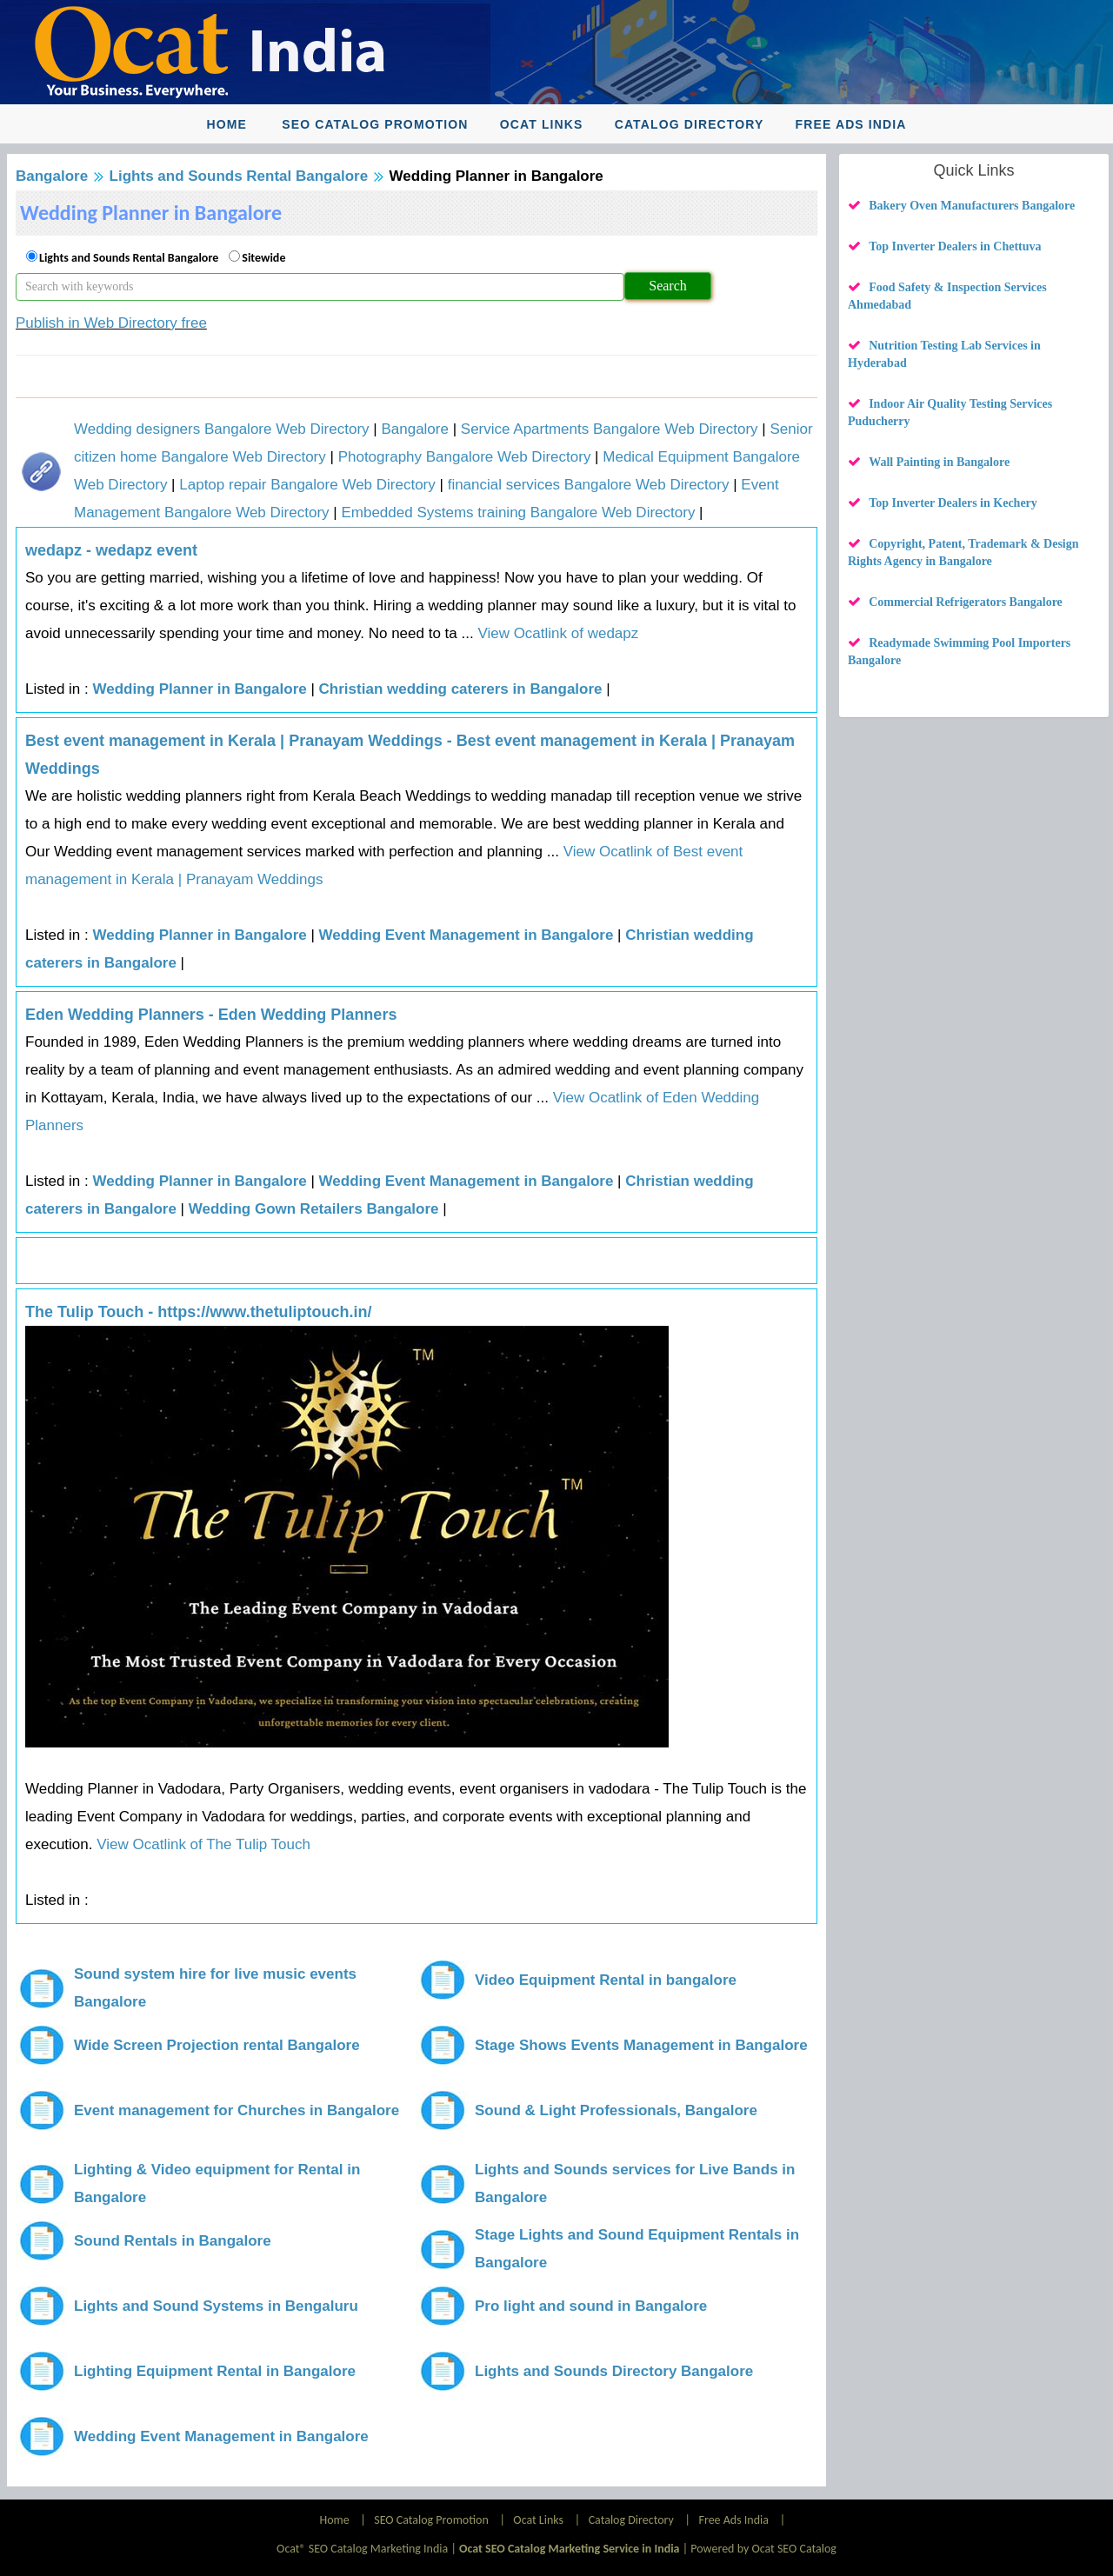 The width and height of the screenshot is (1113, 2576). Describe the element at coordinates (689, 124) in the screenshot. I see `Catalog Directory` at that location.